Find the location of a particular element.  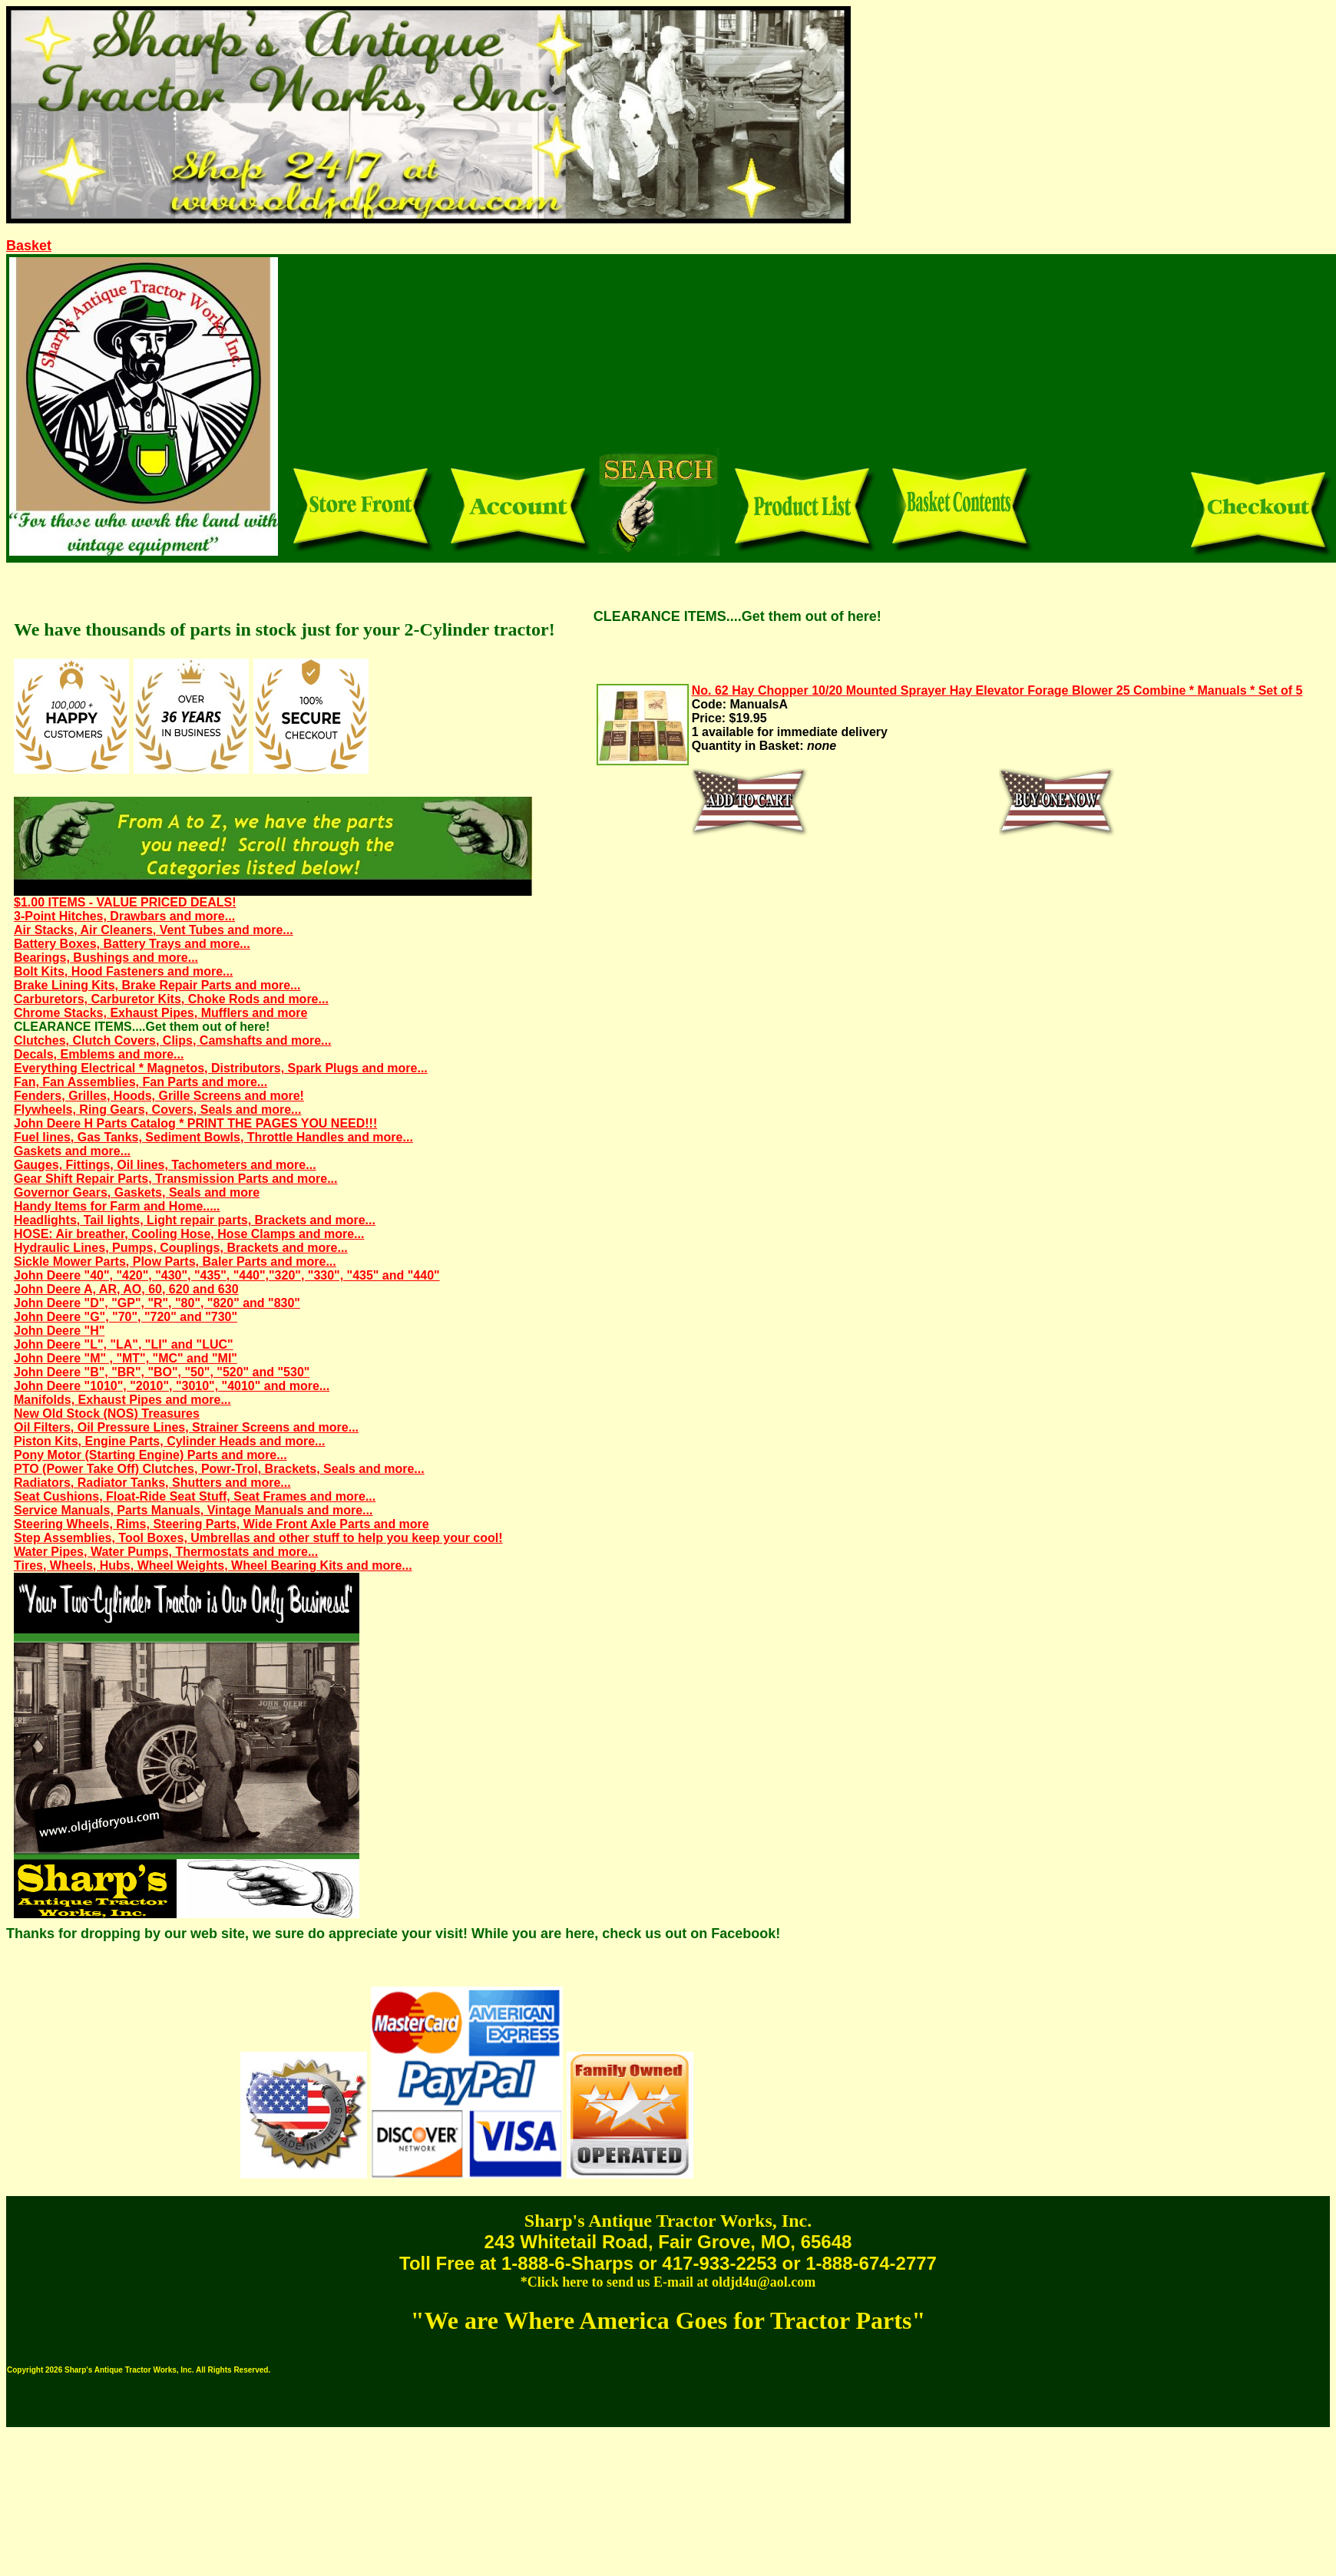

John Deere "40", "420", "430", "435", "440","320", "330", "435" and "440" is located at coordinates (227, 1275).